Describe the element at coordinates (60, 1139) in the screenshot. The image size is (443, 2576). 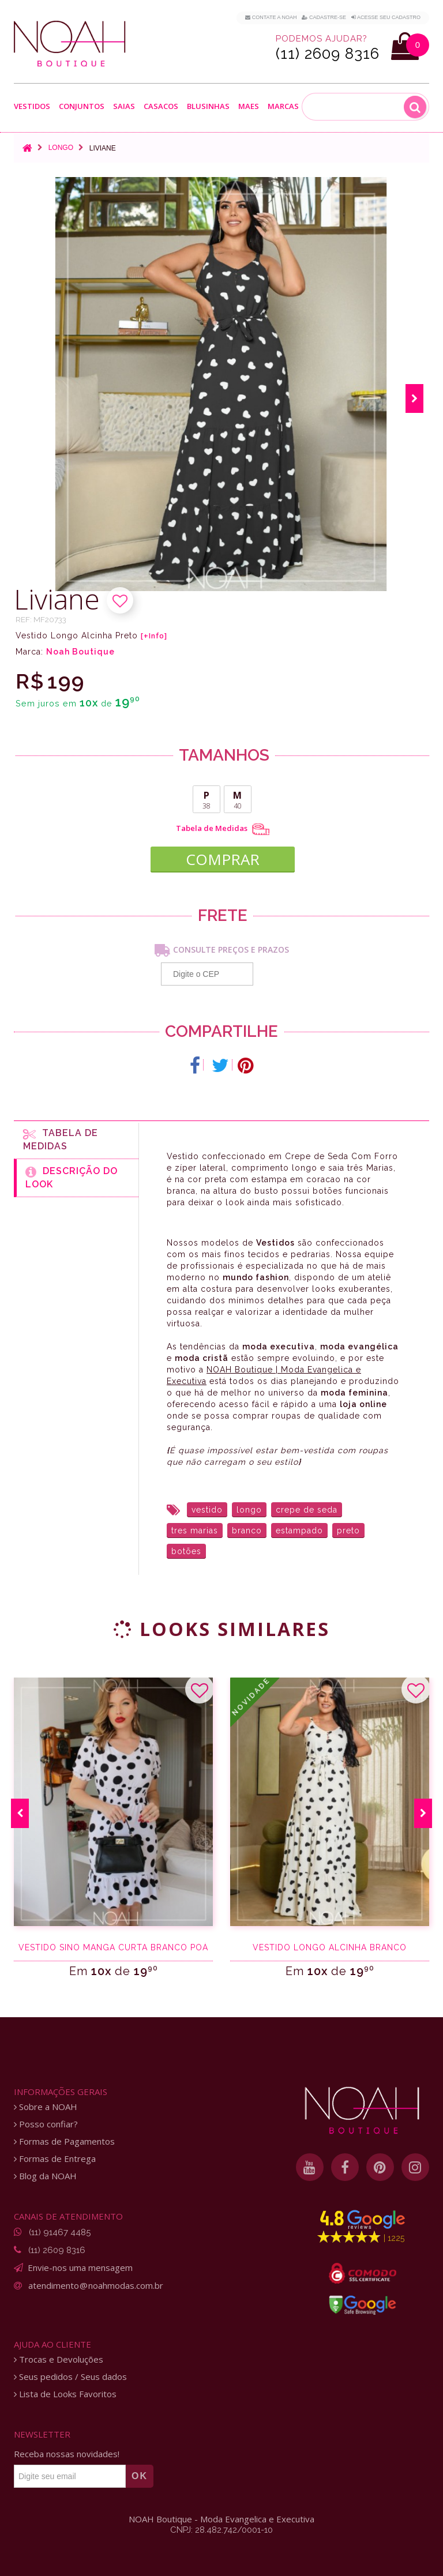
I see `Tabela de medidas` at that location.